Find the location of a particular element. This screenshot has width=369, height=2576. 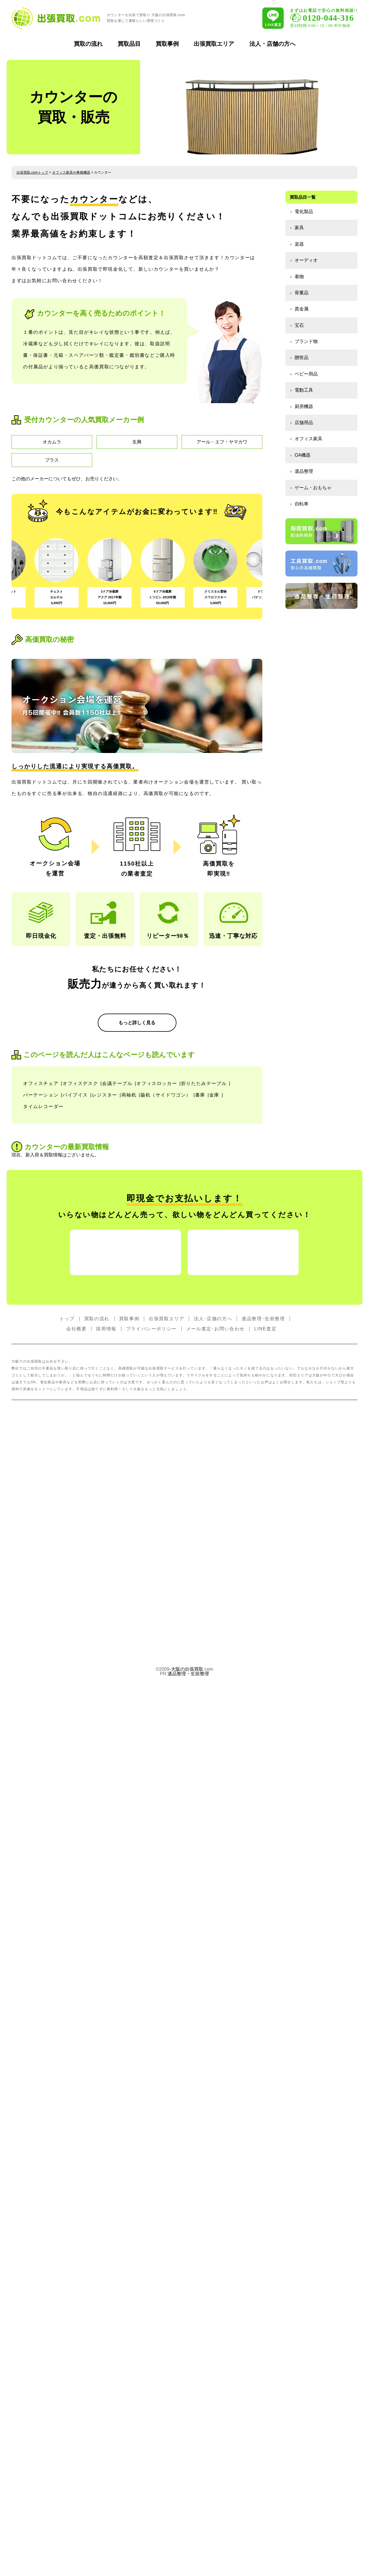

遺品整理 is located at coordinates (304, 471).